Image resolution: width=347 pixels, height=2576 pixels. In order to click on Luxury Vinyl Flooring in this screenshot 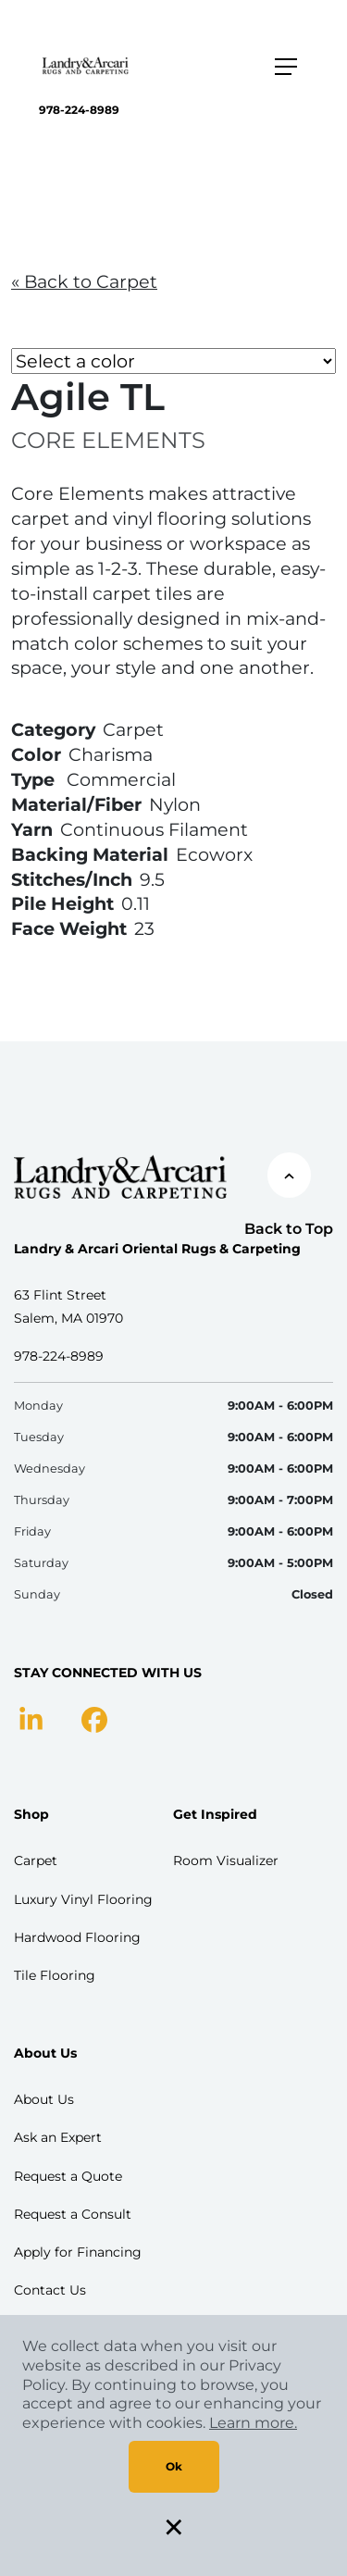, I will do `click(83, 1899)`.